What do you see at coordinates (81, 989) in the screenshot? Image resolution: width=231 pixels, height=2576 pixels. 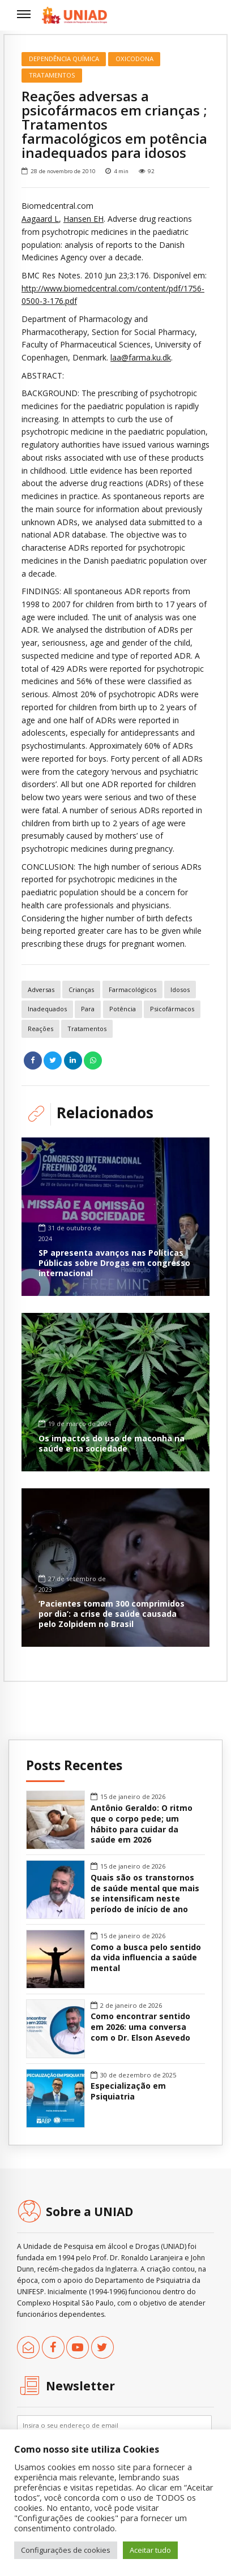 I see `crianças [link]` at bounding box center [81, 989].